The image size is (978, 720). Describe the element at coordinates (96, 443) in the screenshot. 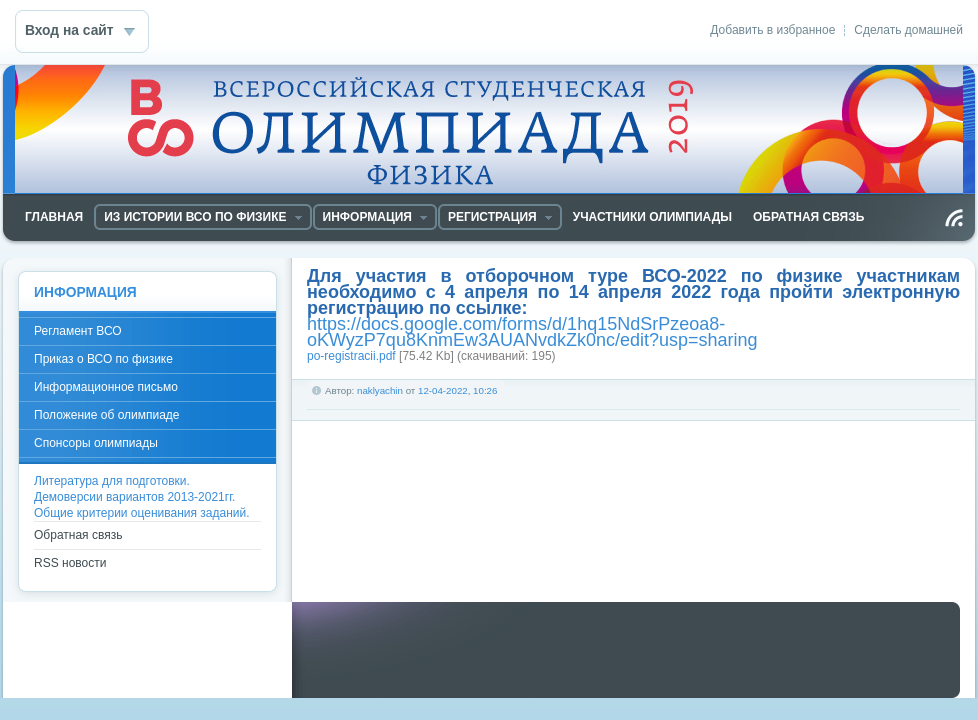

I see `Спонсоры олимпиады` at that location.